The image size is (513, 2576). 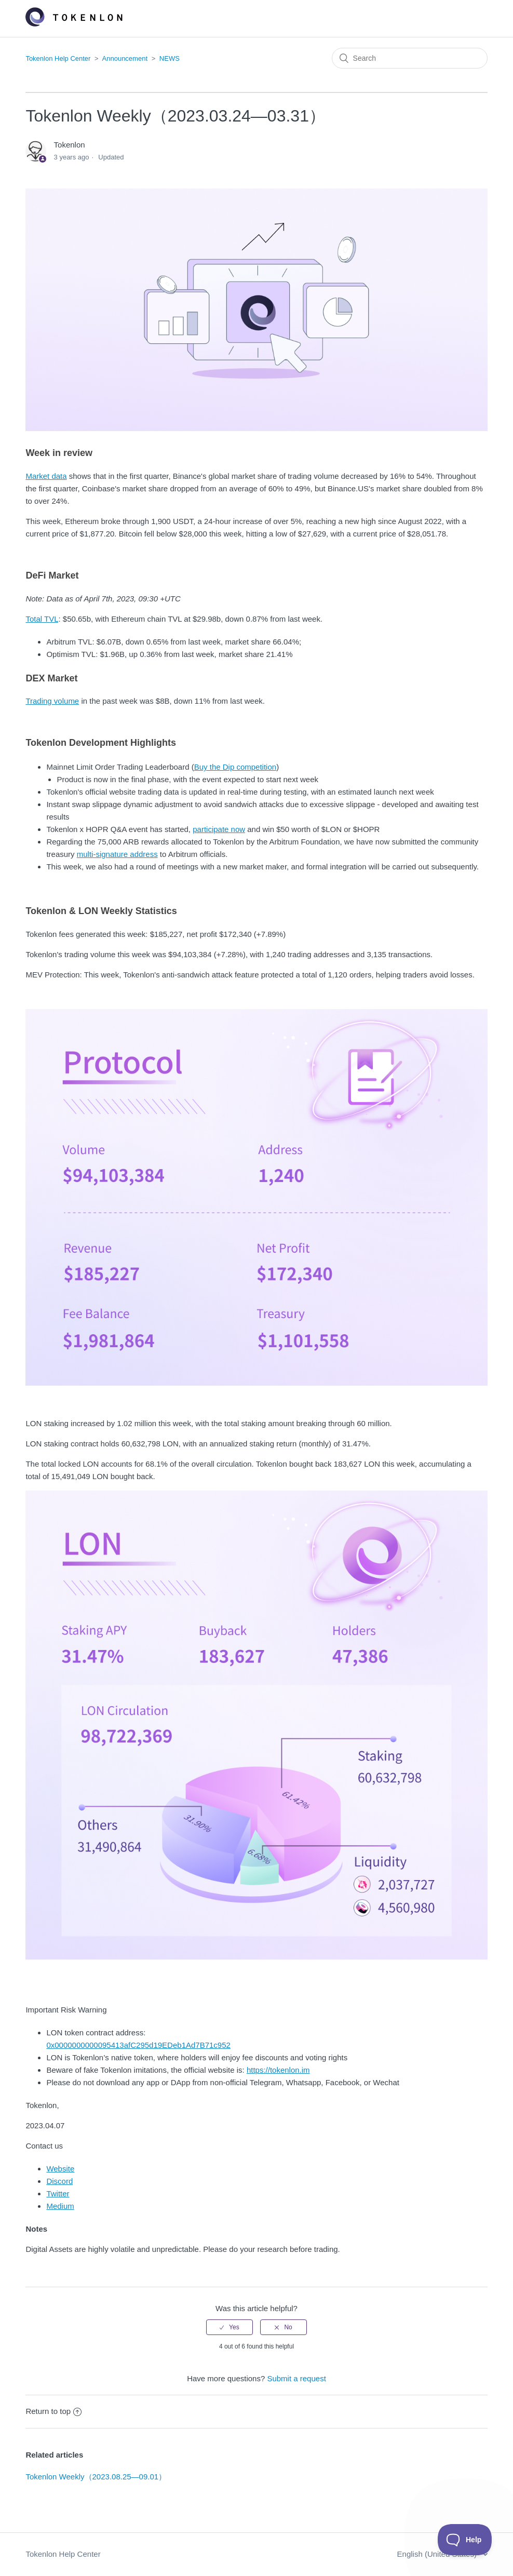 What do you see at coordinates (57, 58) in the screenshot?
I see `Tokenlon Help Center` at bounding box center [57, 58].